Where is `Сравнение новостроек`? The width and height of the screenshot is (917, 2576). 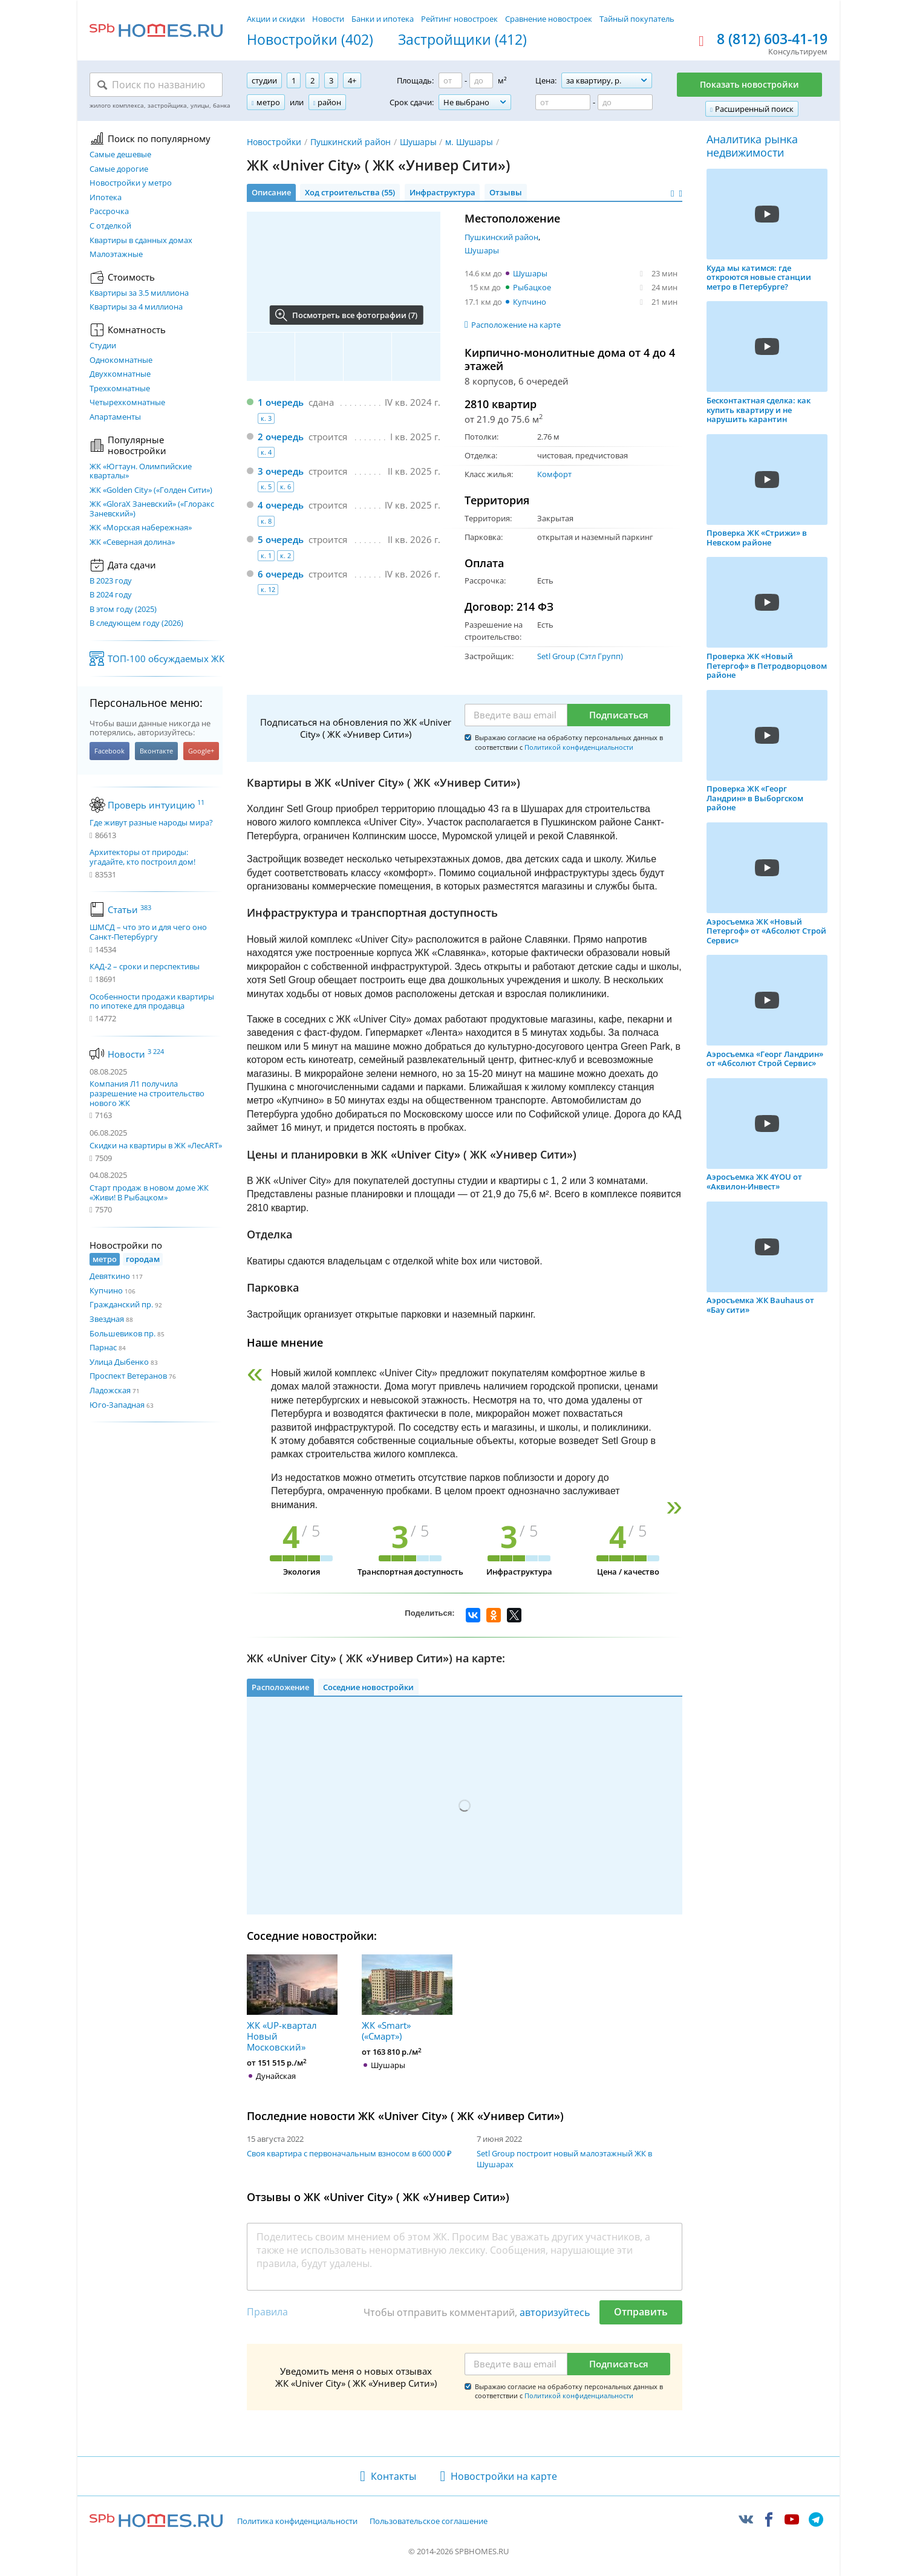
Сравнение новостроек is located at coordinates (548, 18).